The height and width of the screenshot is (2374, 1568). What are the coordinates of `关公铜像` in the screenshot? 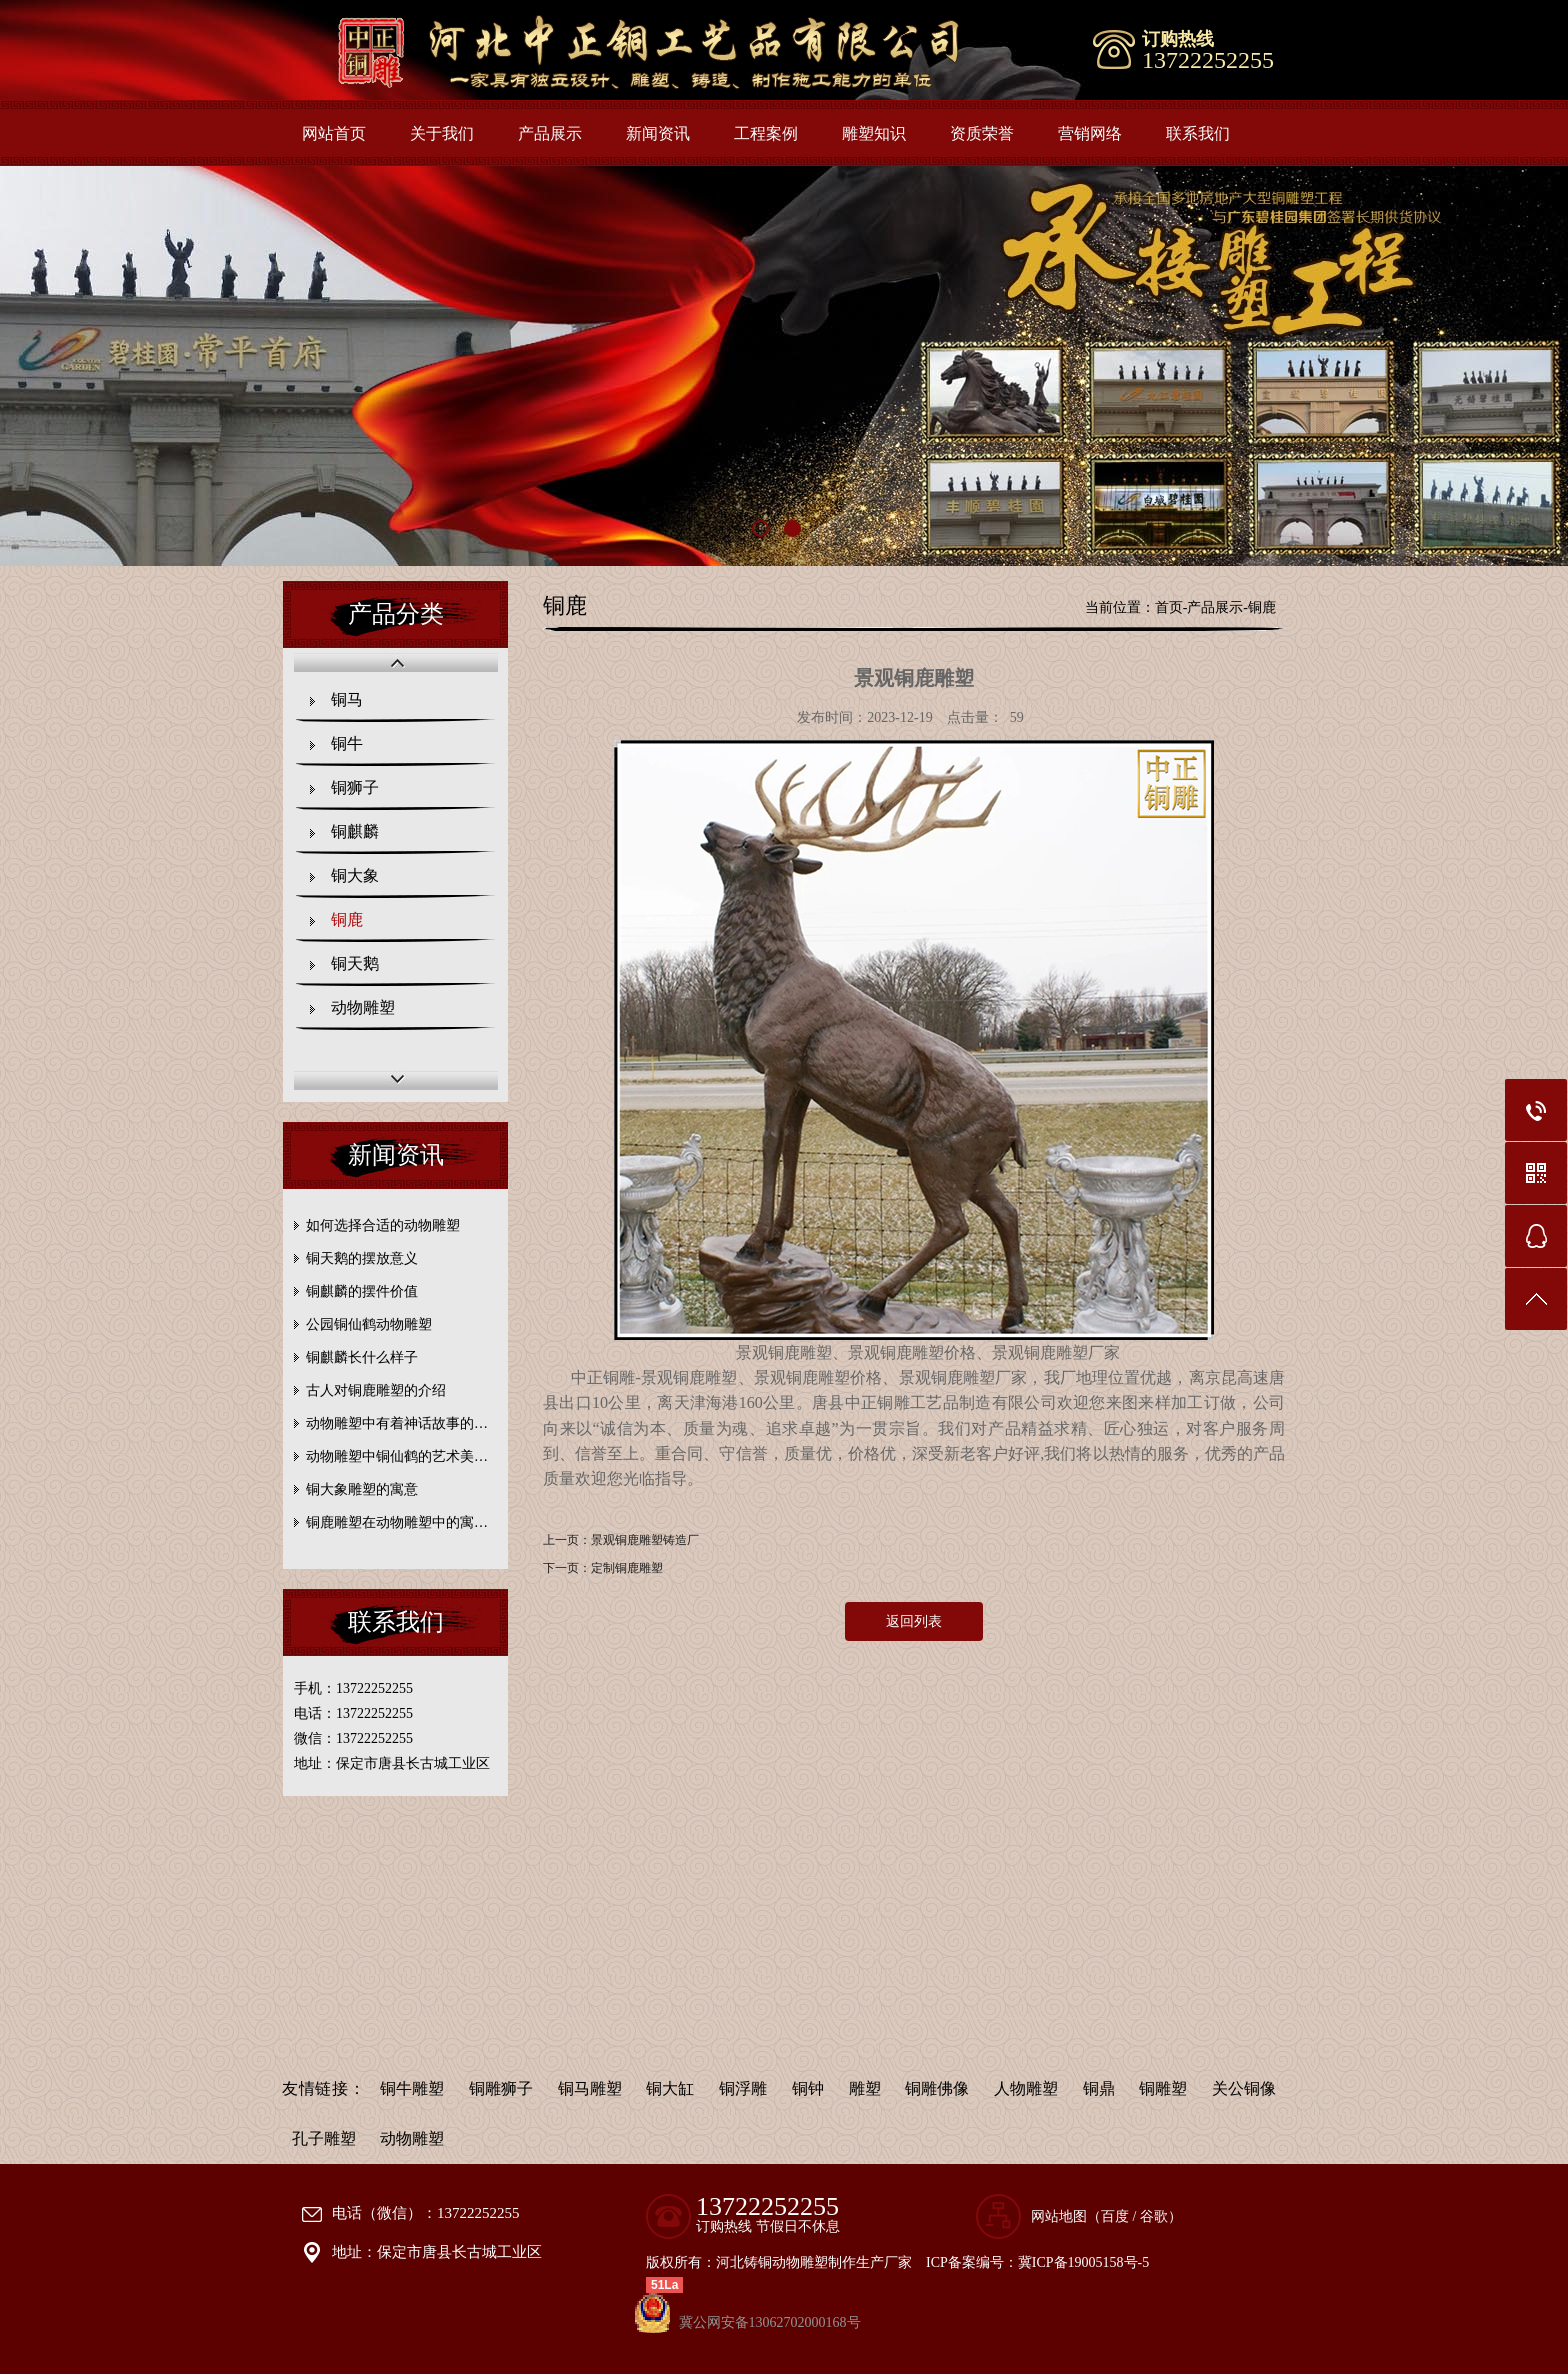 It's located at (1244, 2088).